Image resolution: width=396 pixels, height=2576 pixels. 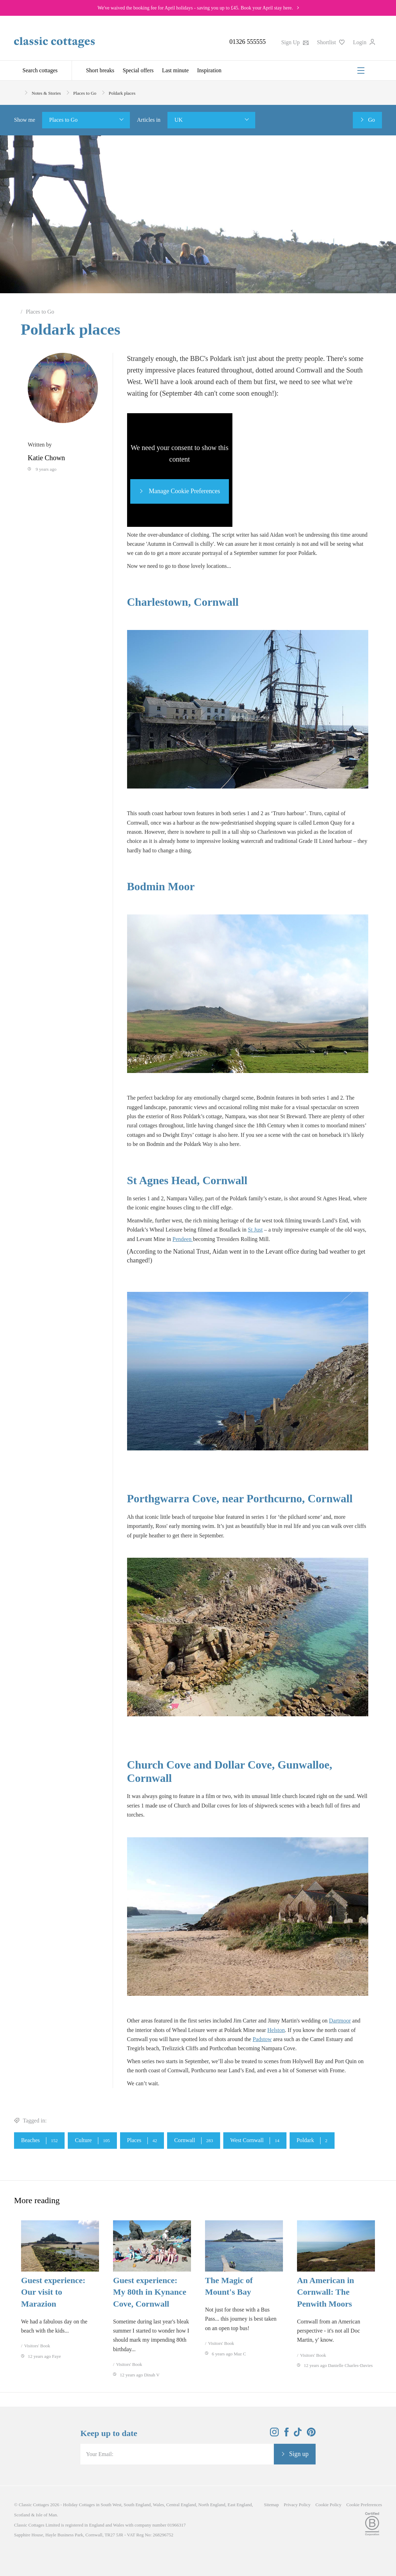 I want to click on Sign Up, so click(x=295, y=42).